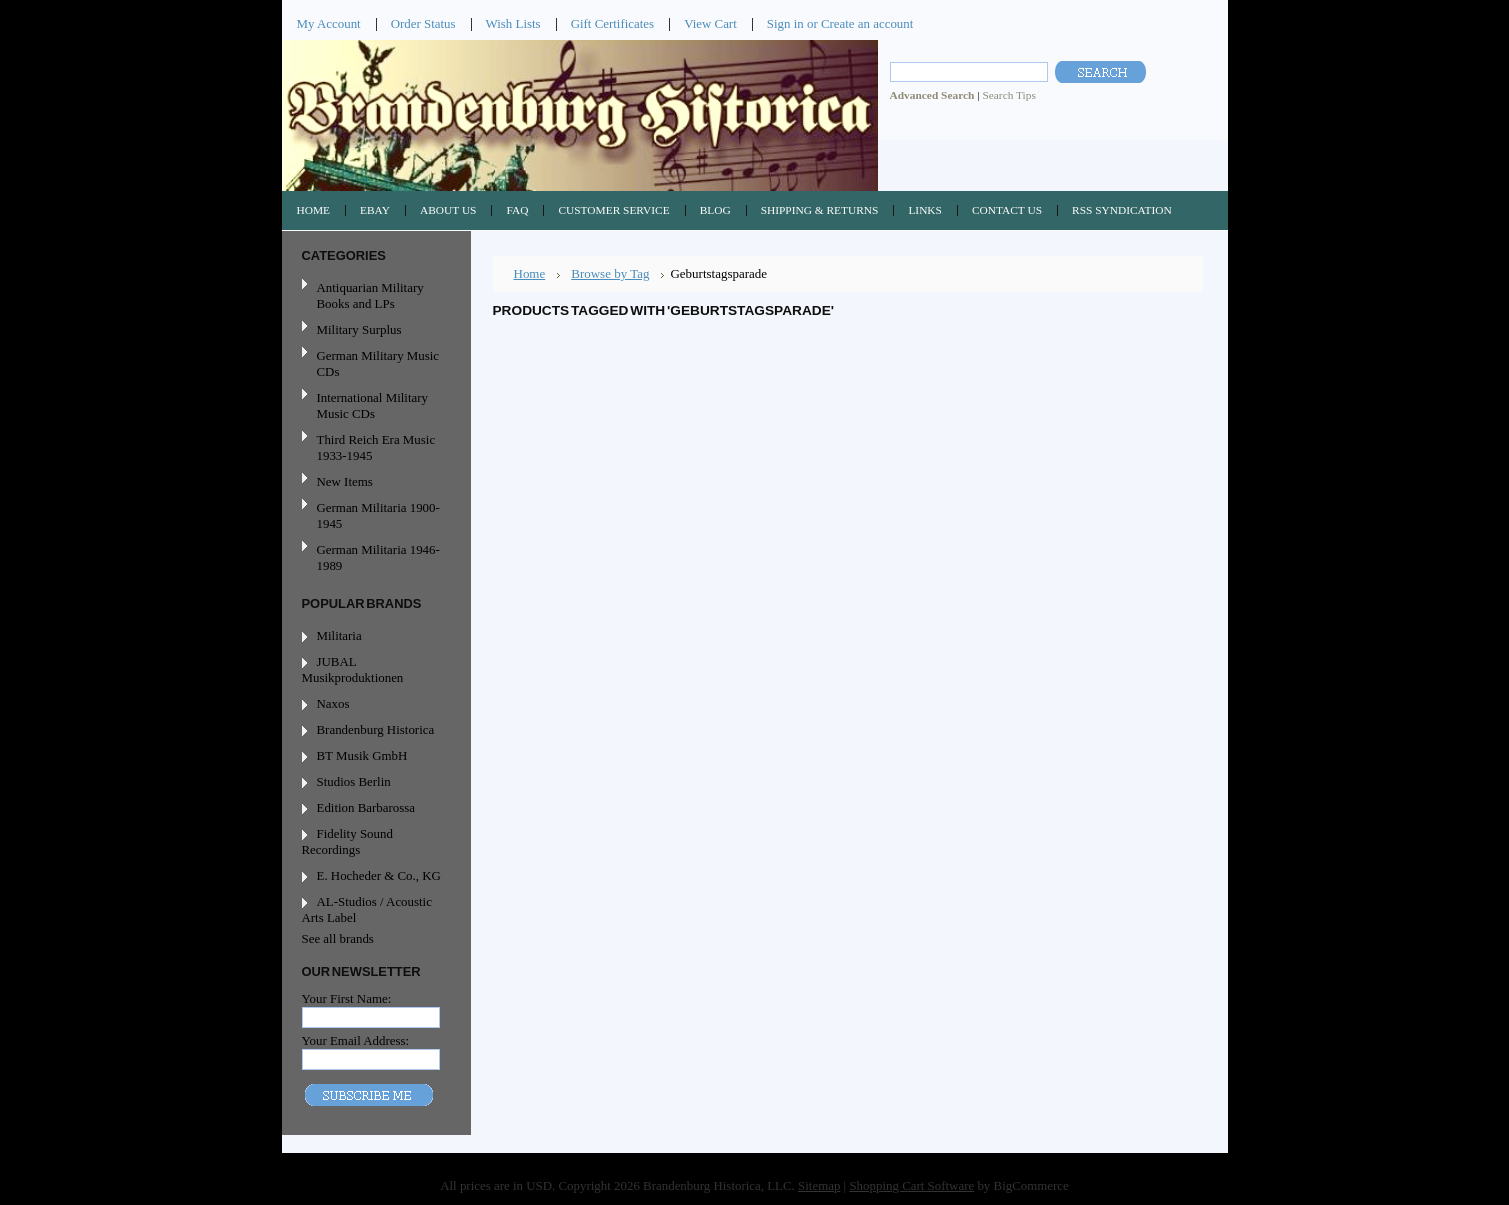 This screenshot has width=1509, height=1205. I want to click on Gift Certificates, so click(613, 23).